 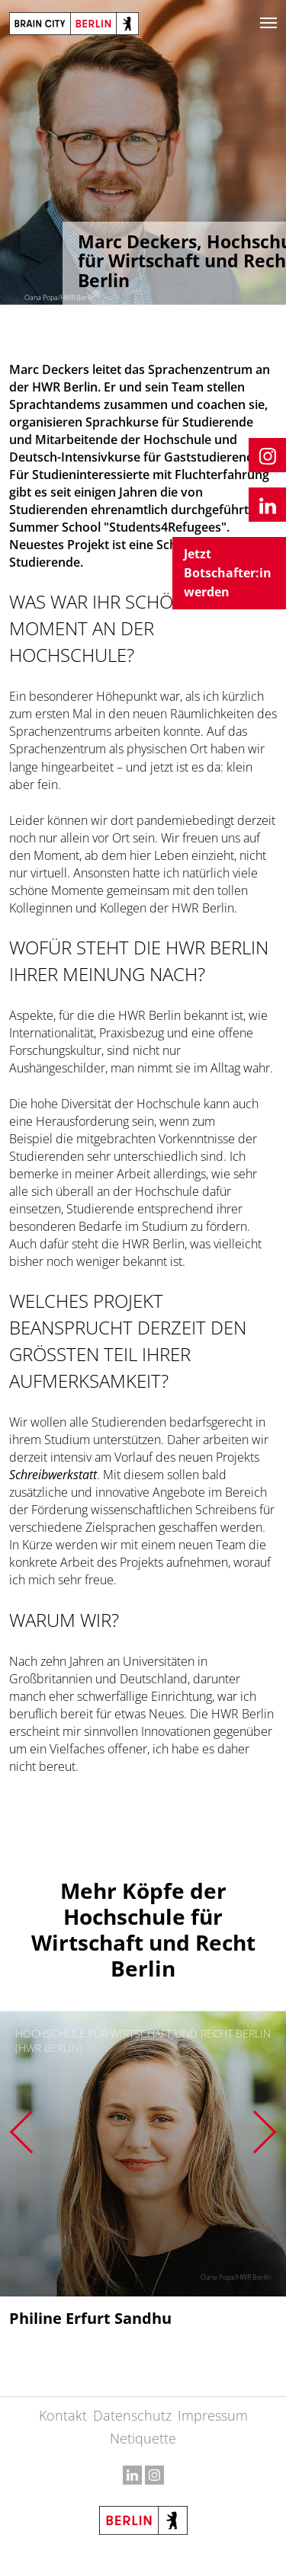 I want to click on Impressum, so click(x=213, y=2415).